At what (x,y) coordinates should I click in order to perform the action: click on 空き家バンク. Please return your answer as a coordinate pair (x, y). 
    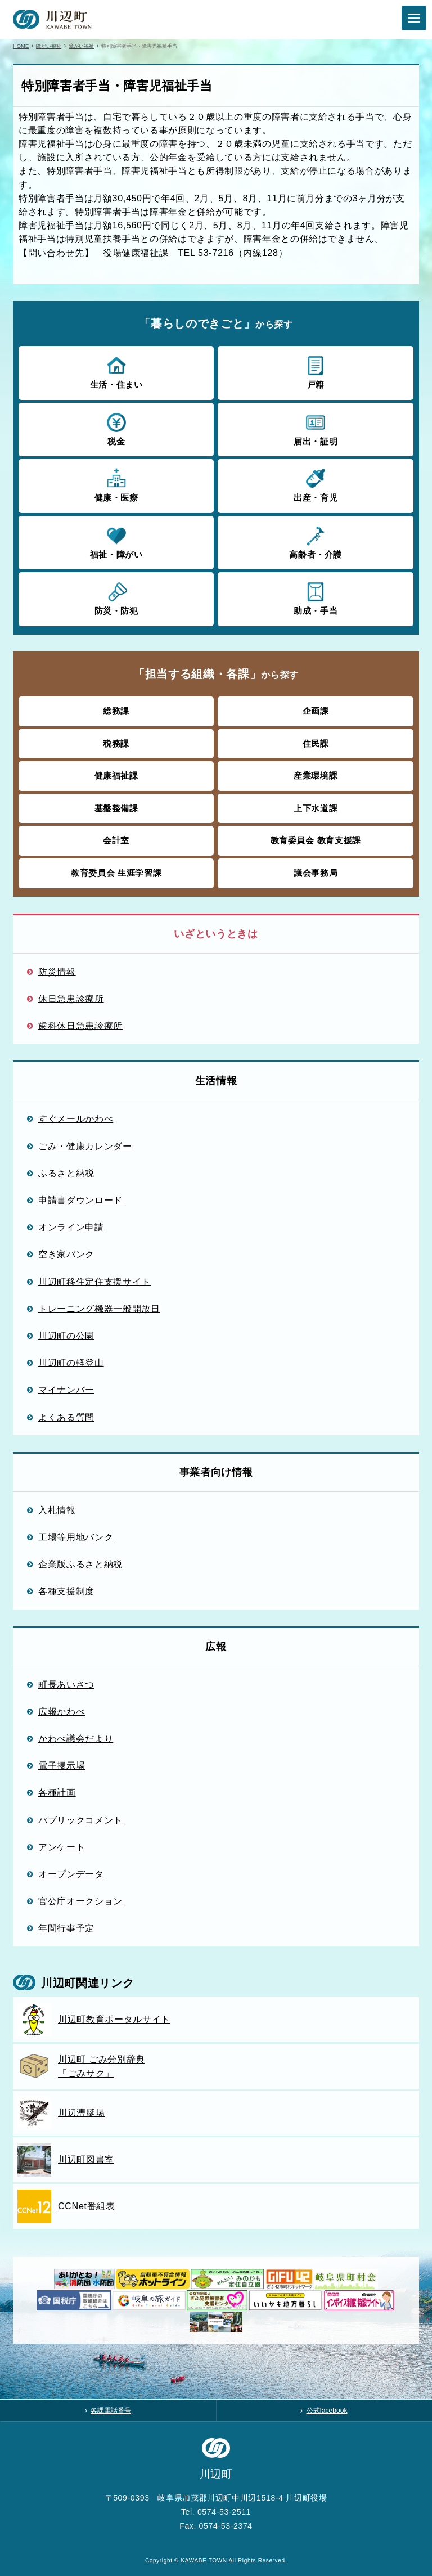
    Looking at the image, I should click on (66, 1254).